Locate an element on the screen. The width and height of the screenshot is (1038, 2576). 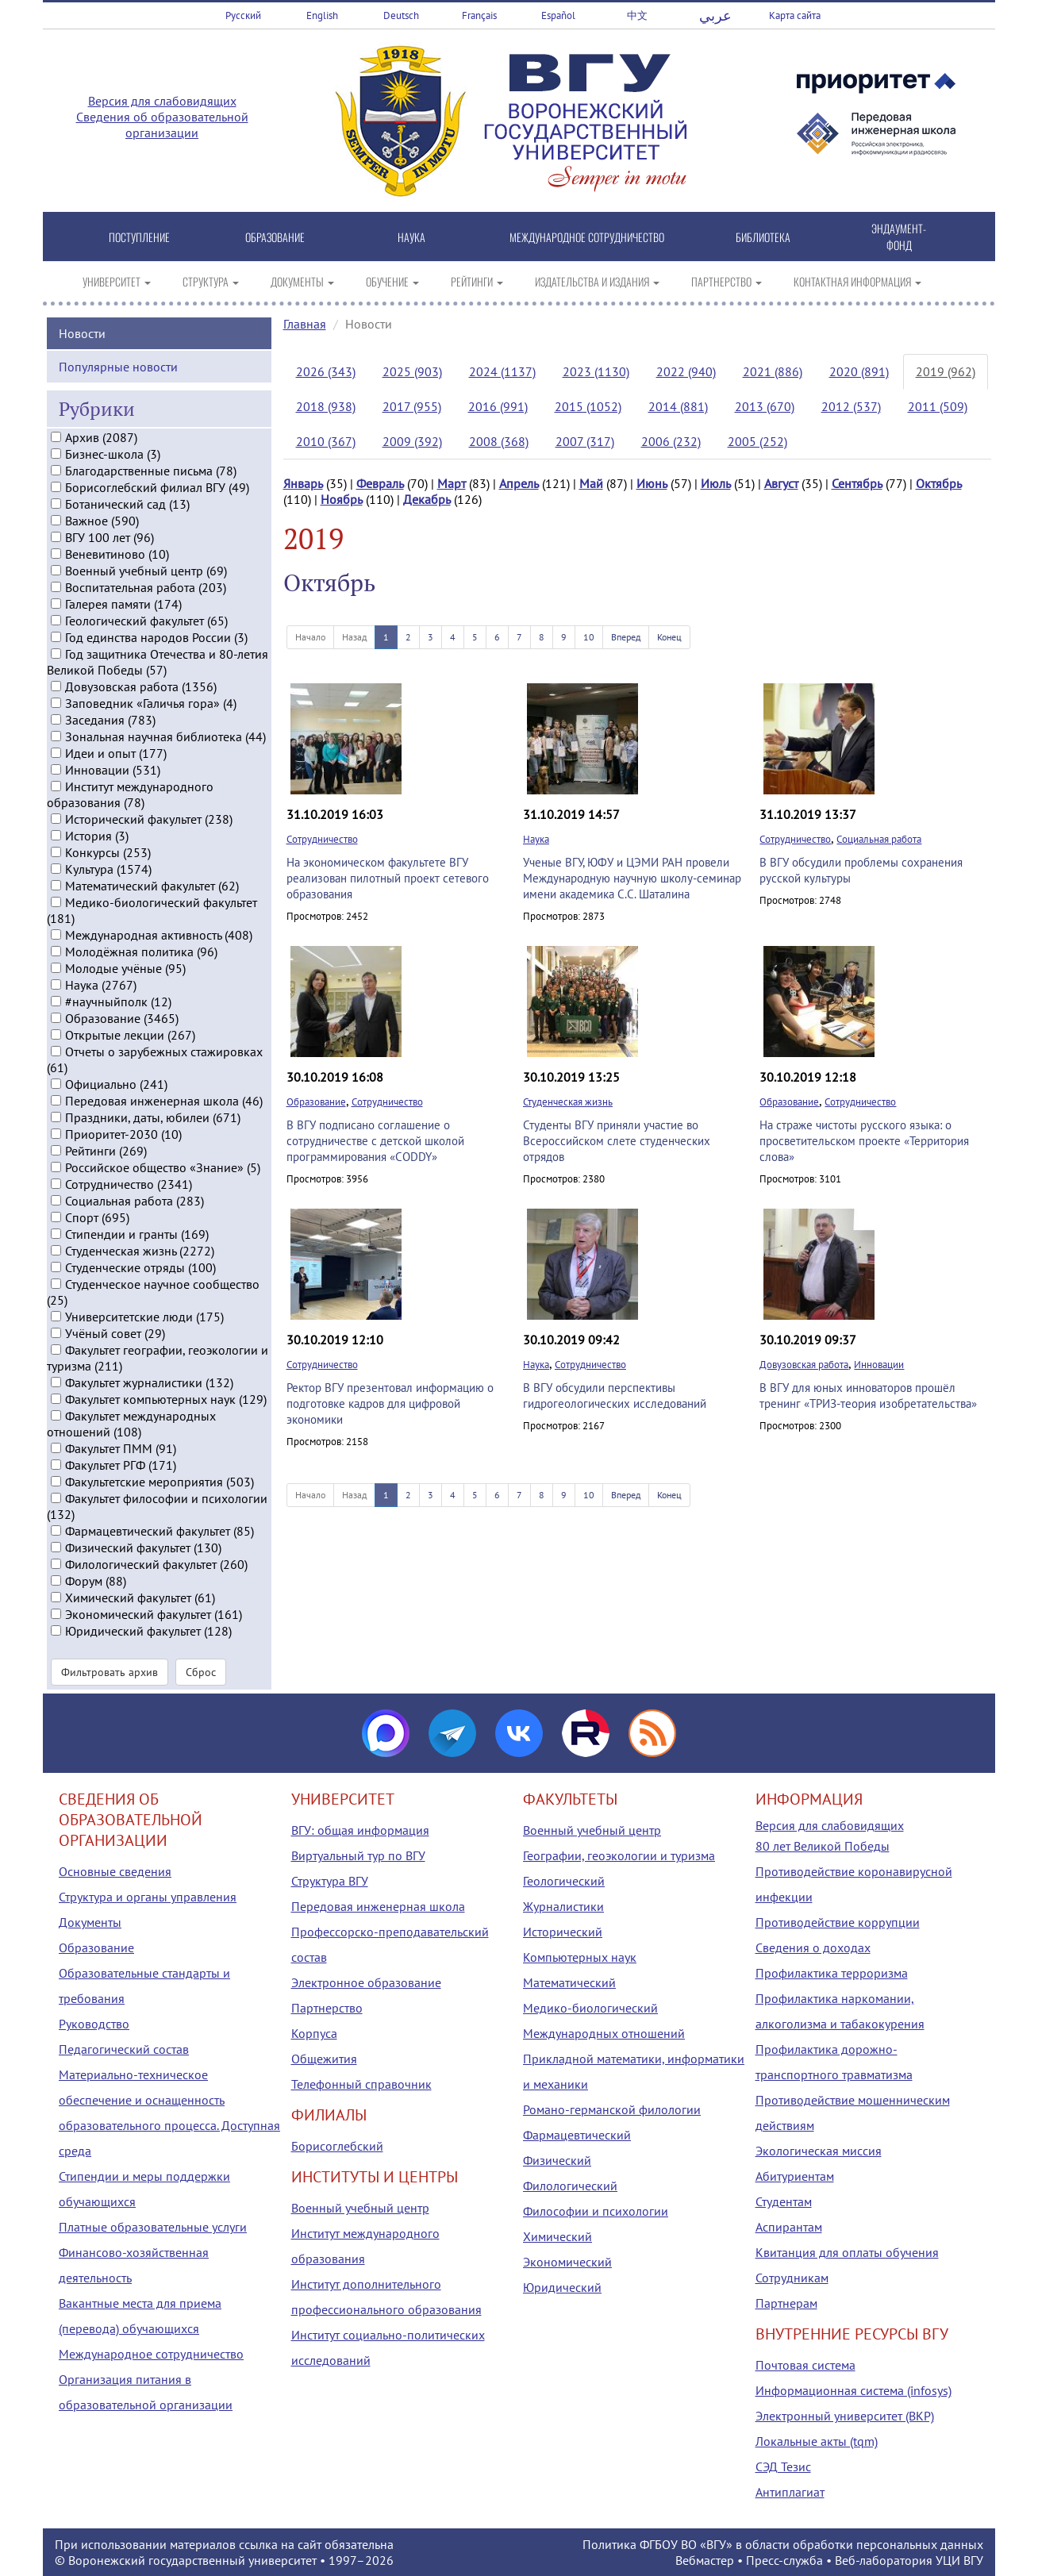
Вперед is located at coordinates (625, 637).